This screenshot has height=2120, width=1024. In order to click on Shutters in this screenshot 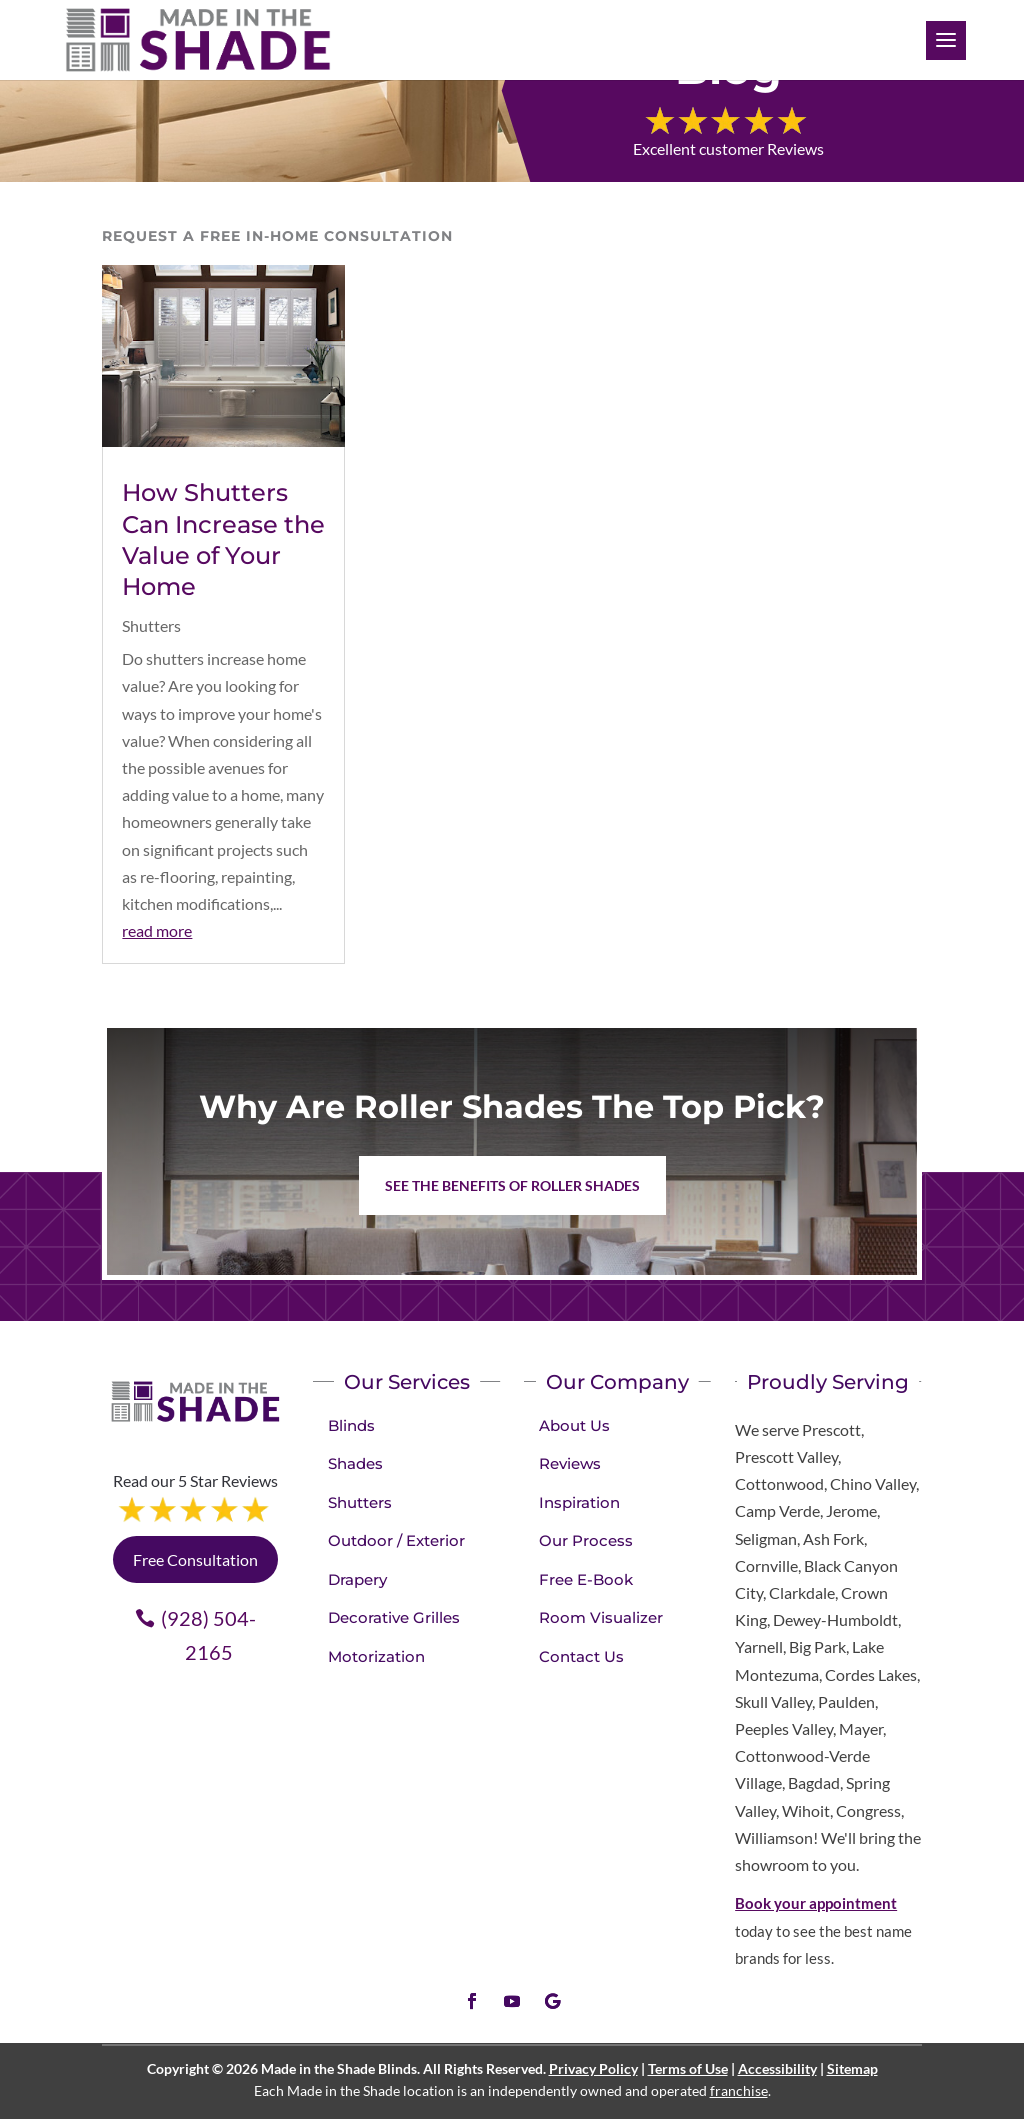, I will do `click(151, 625)`.